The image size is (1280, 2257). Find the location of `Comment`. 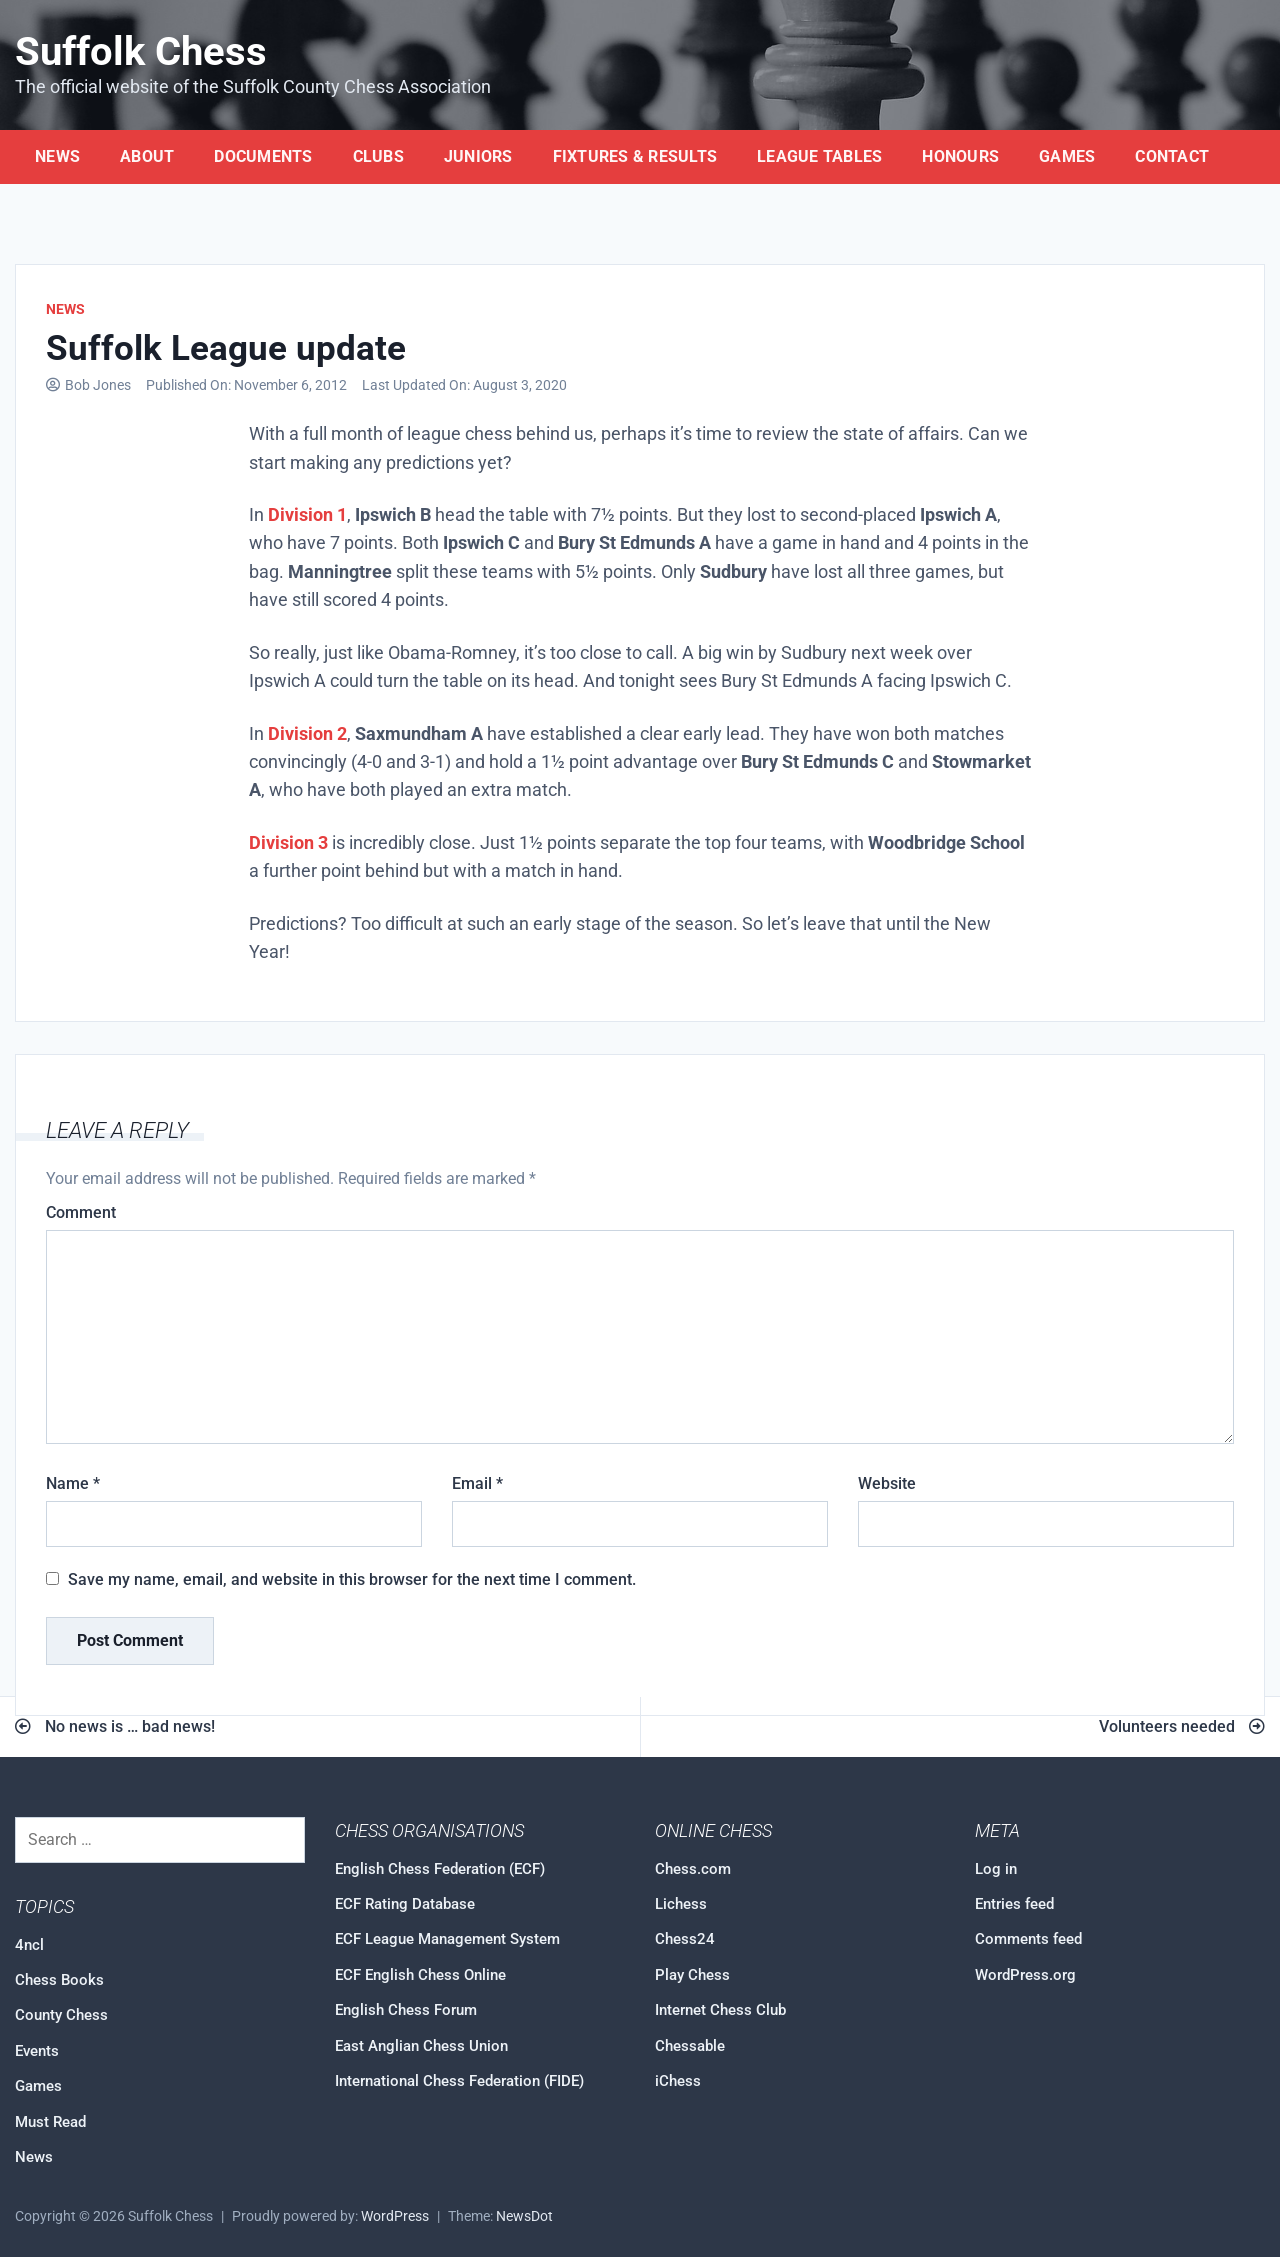

Comment is located at coordinates (81, 1212).